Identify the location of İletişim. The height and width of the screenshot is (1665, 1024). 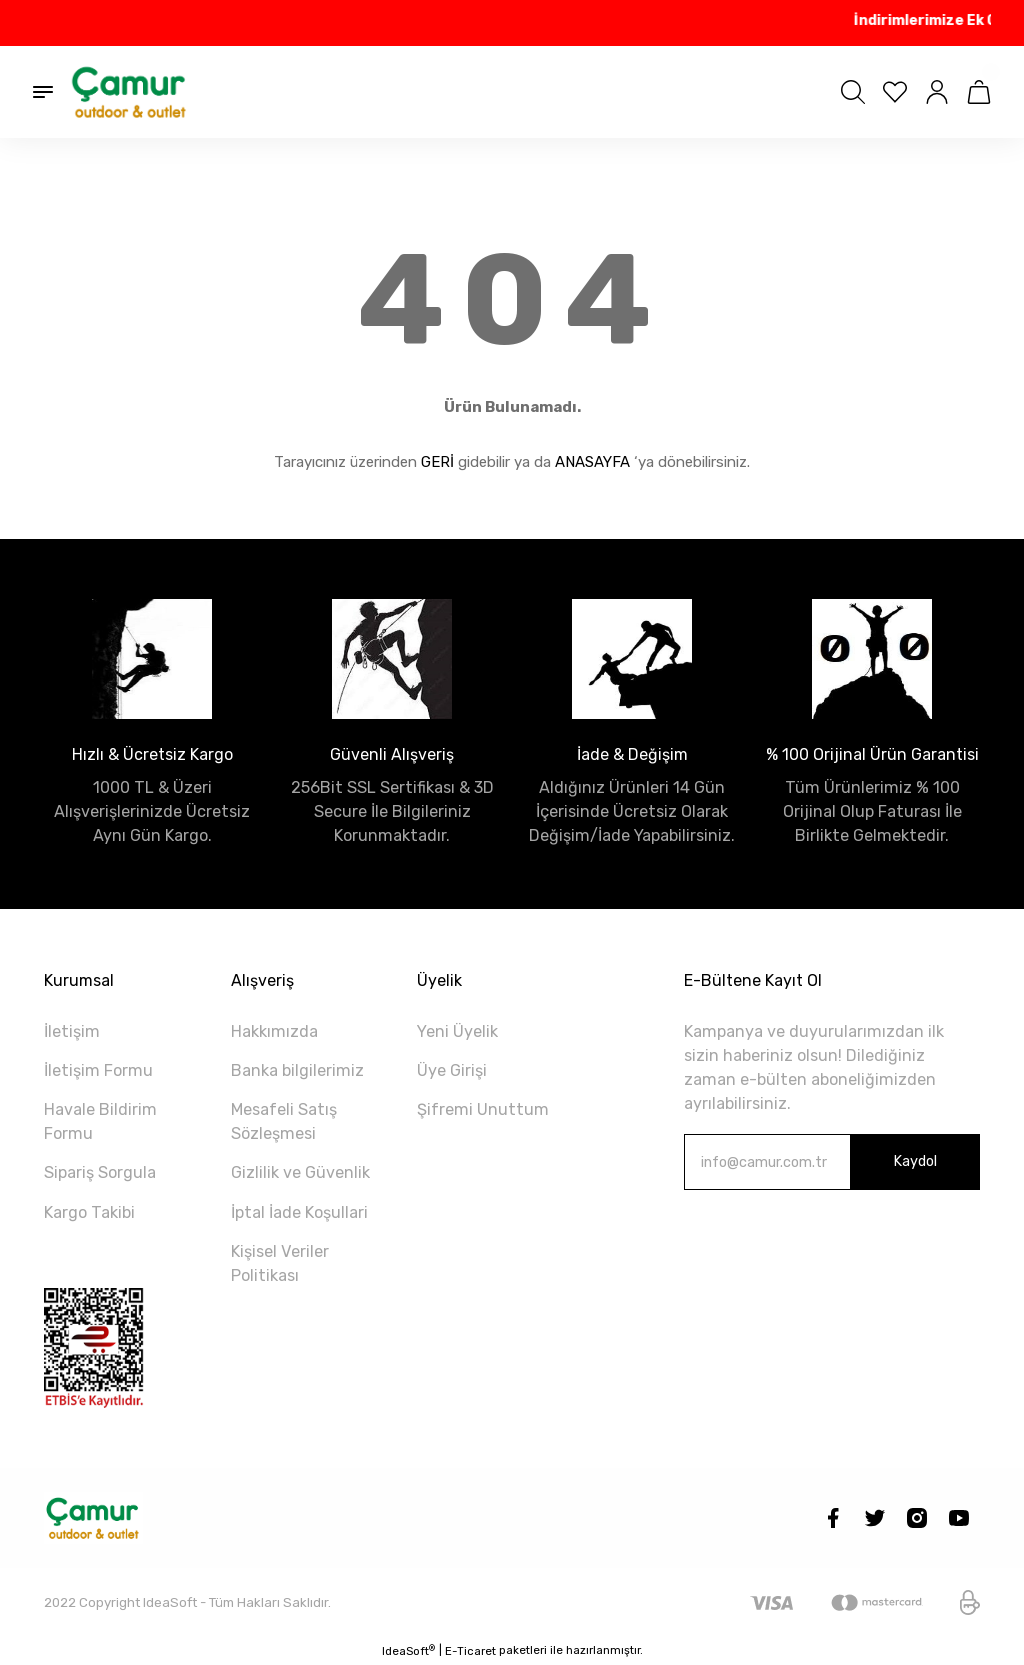
(72, 1031).